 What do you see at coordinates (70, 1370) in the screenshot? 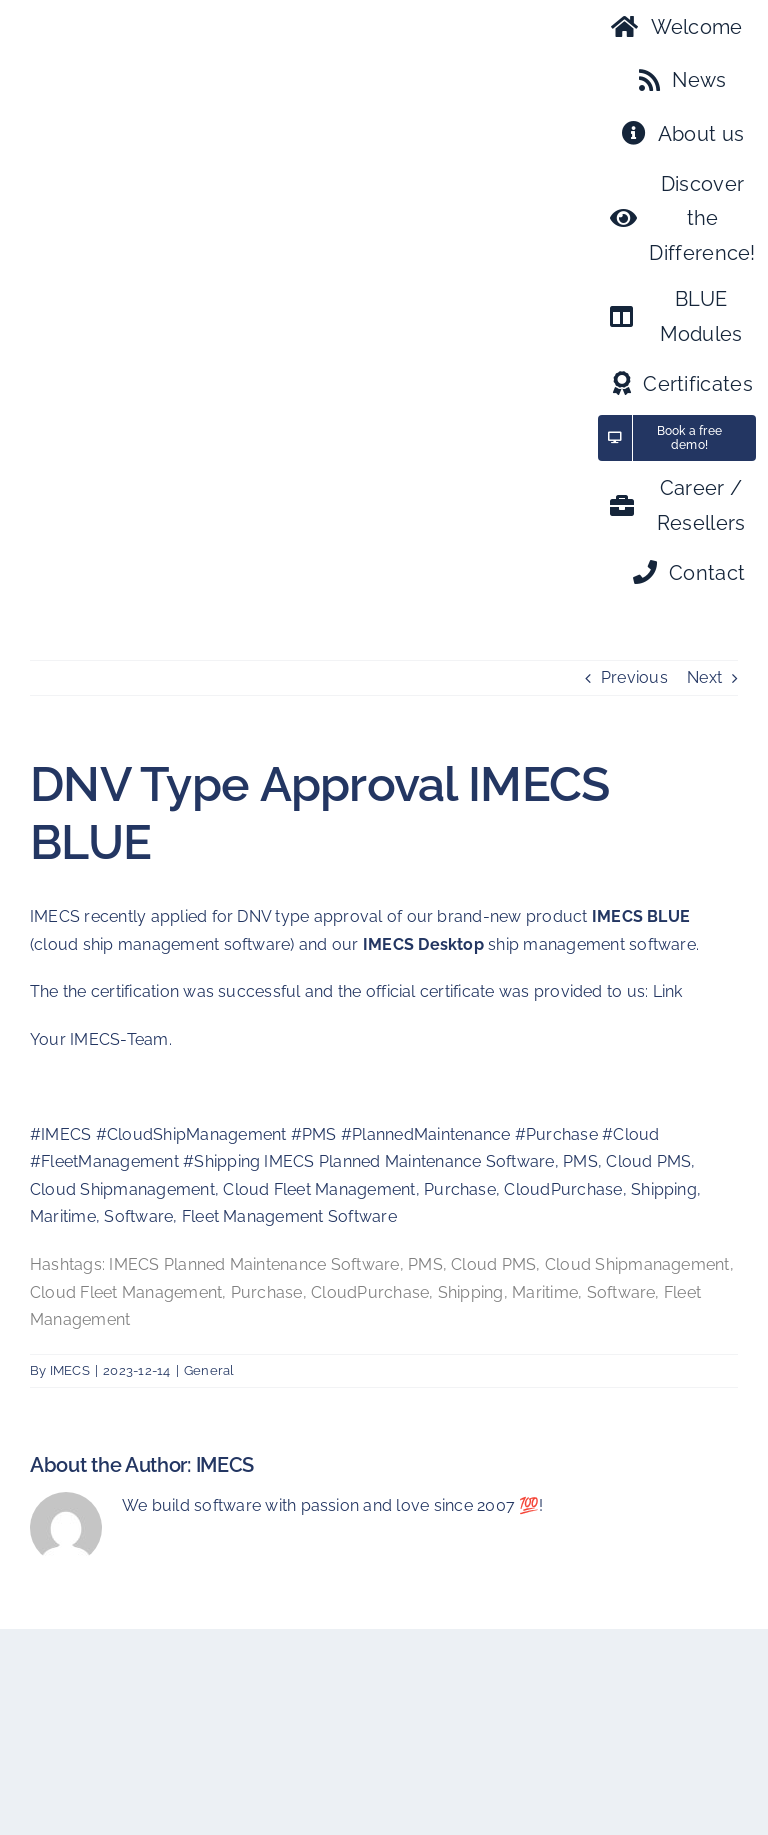
I see `IMECS` at bounding box center [70, 1370].